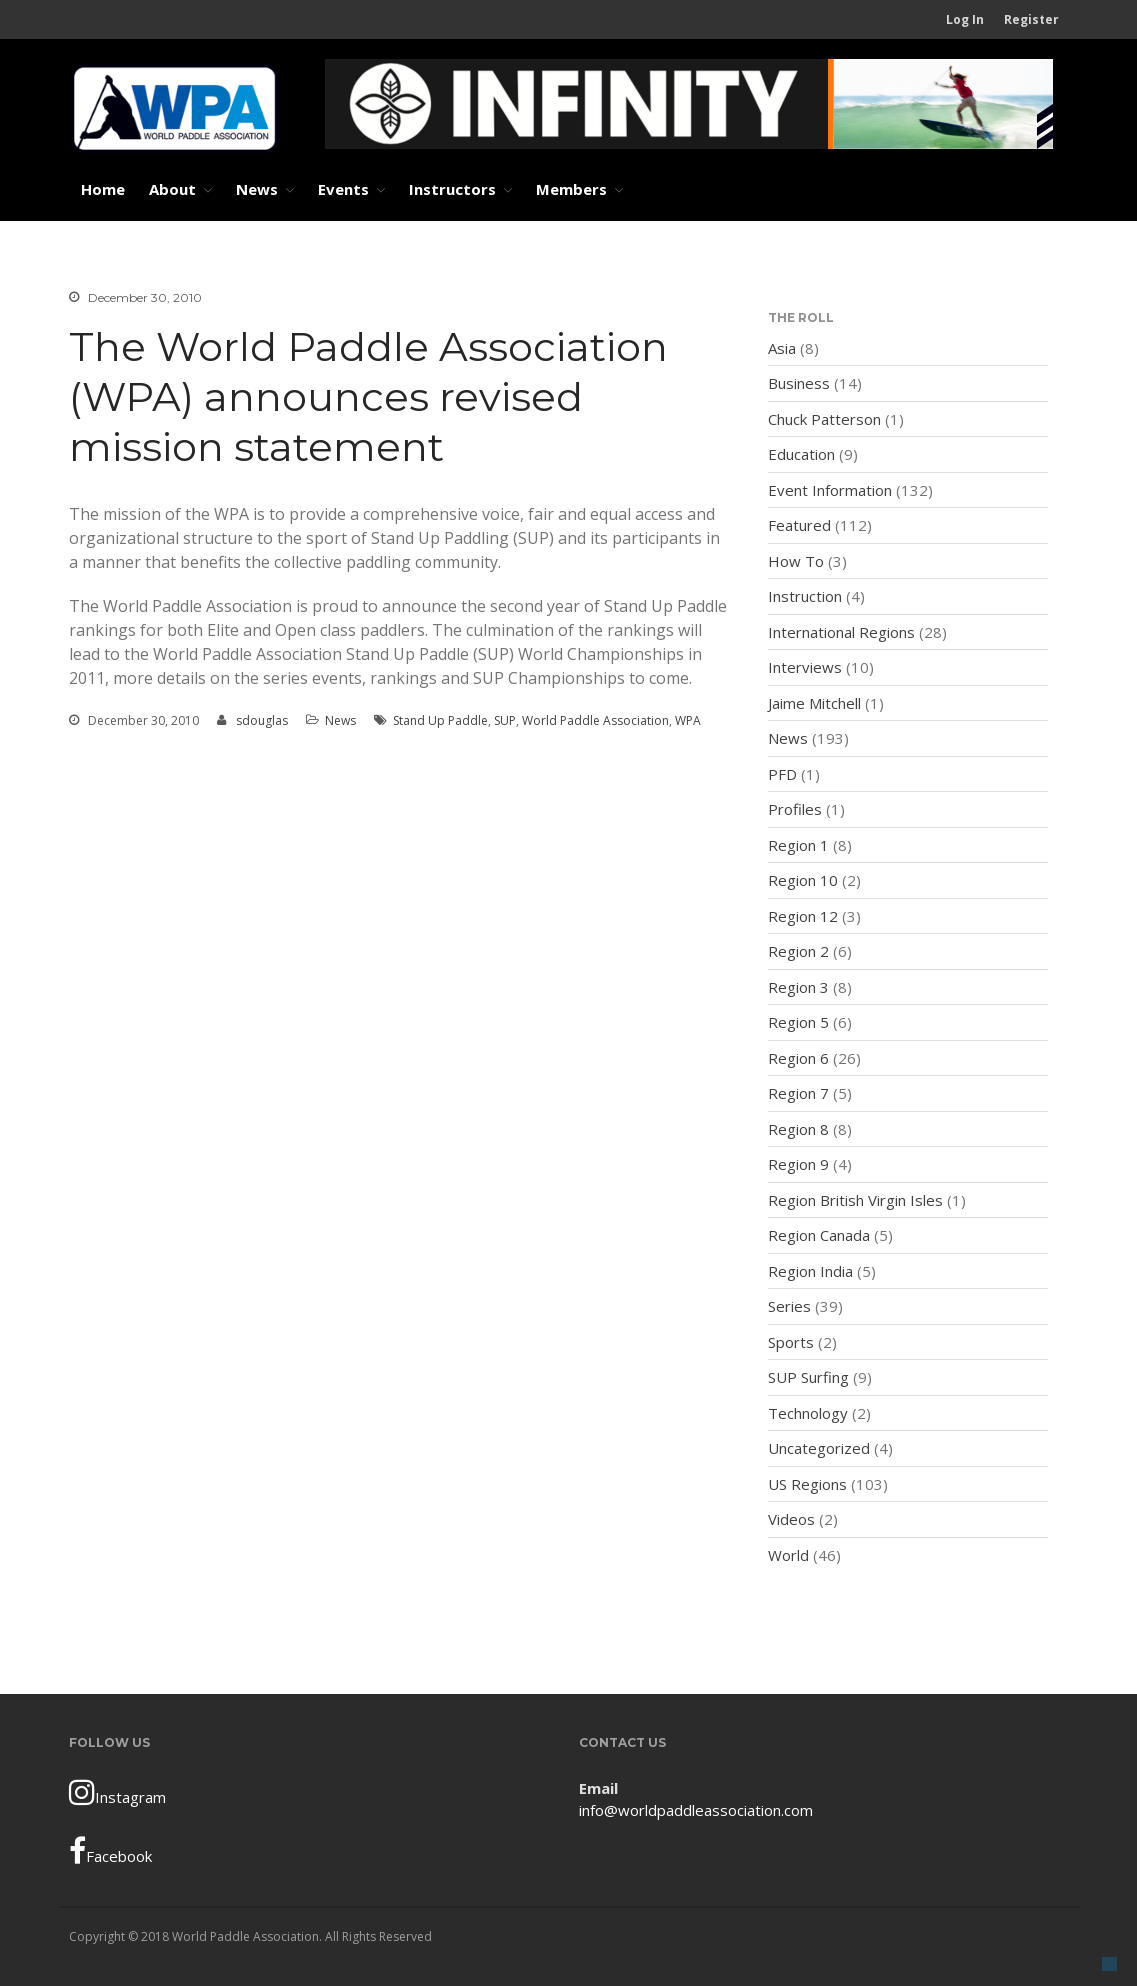 Image resolution: width=1137 pixels, height=1986 pixels. What do you see at coordinates (819, 1235) in the screenshot?
I see `Region Canada` at bounding box center [819, 1235].